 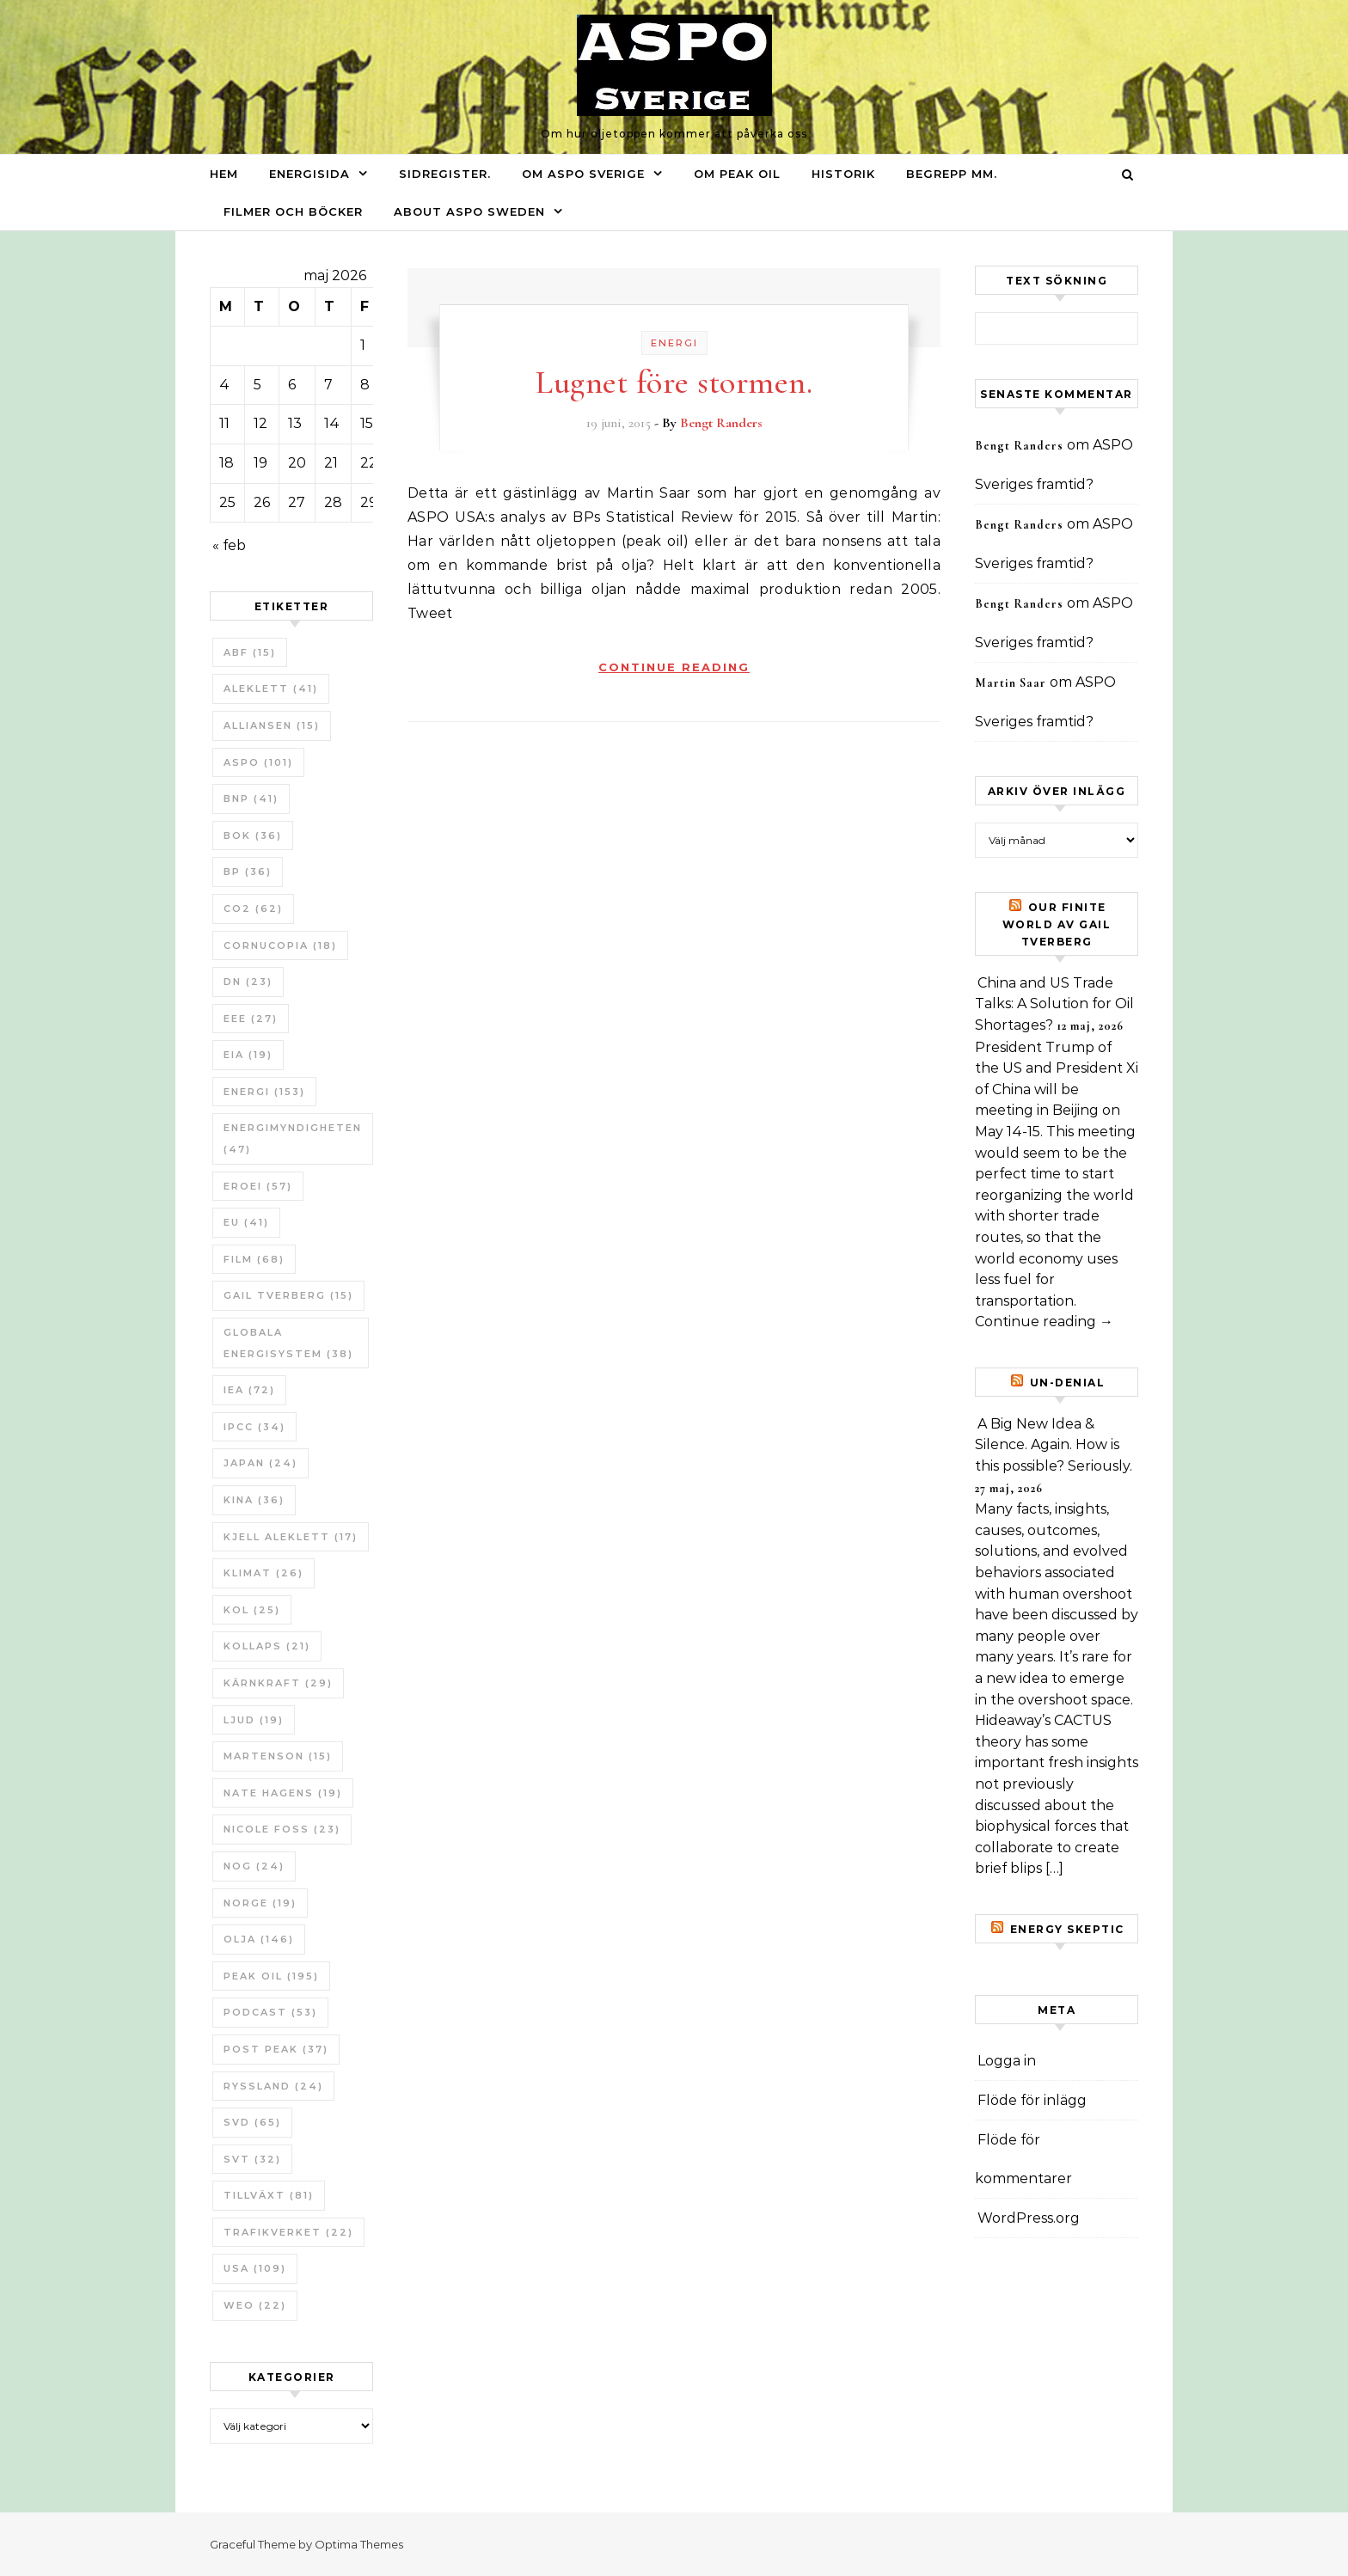 I want to click on Kjell Aleklett [Kjell Aleklett (17 objekt)], so click(x=291, y=1537).